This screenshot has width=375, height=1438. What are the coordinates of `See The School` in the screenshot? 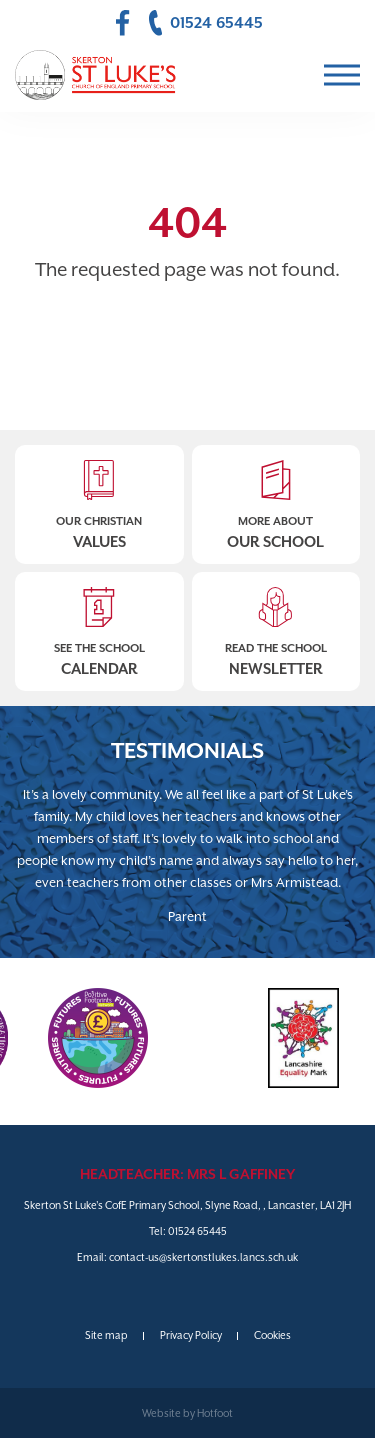 It's located at (99, 625).